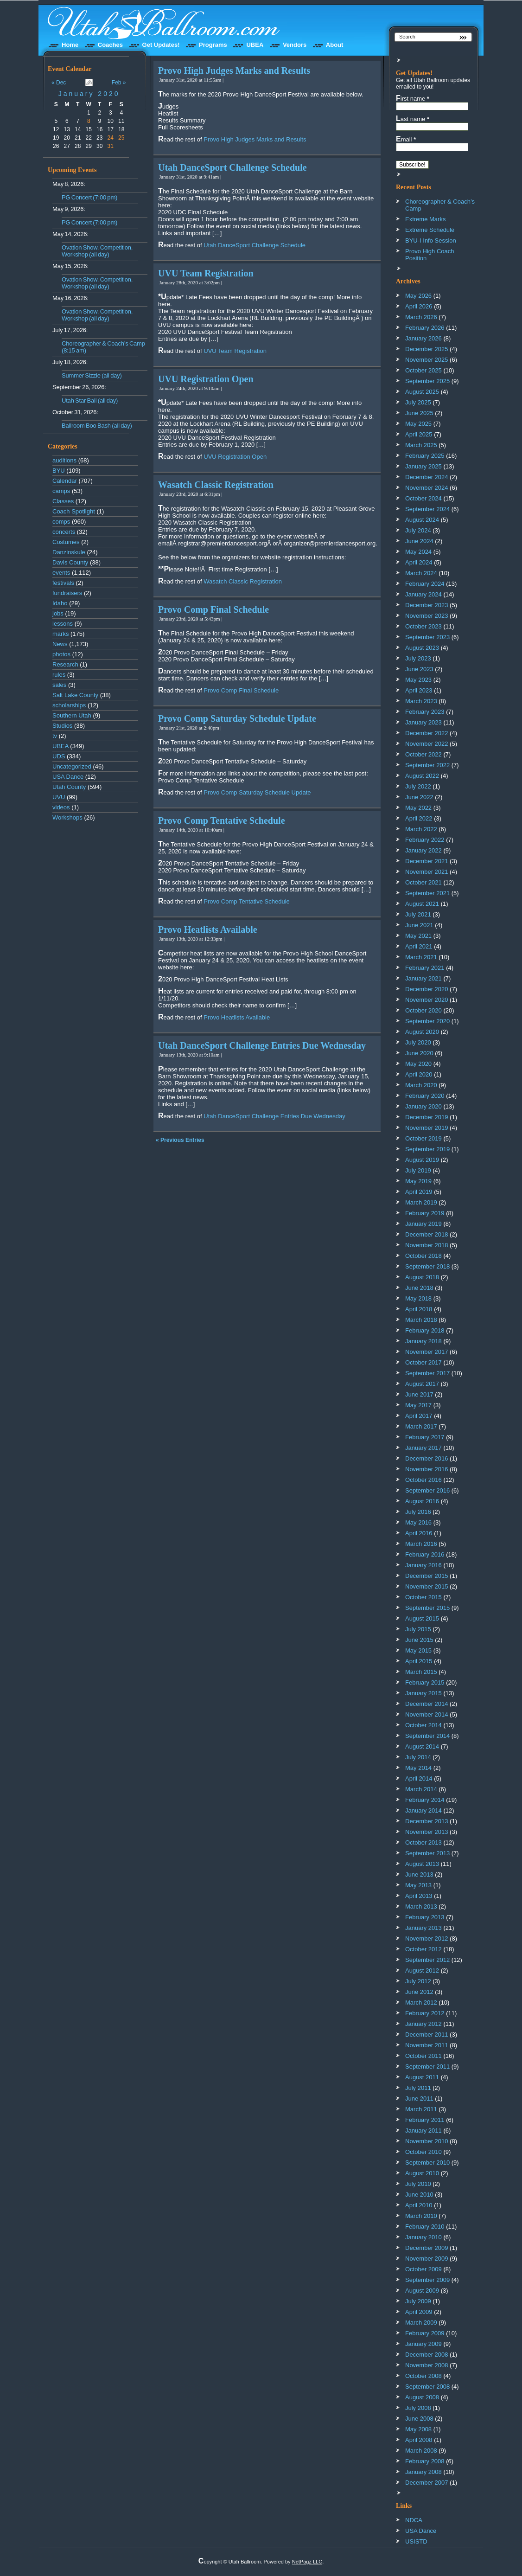  I want to click on 31, so click(111, 146).